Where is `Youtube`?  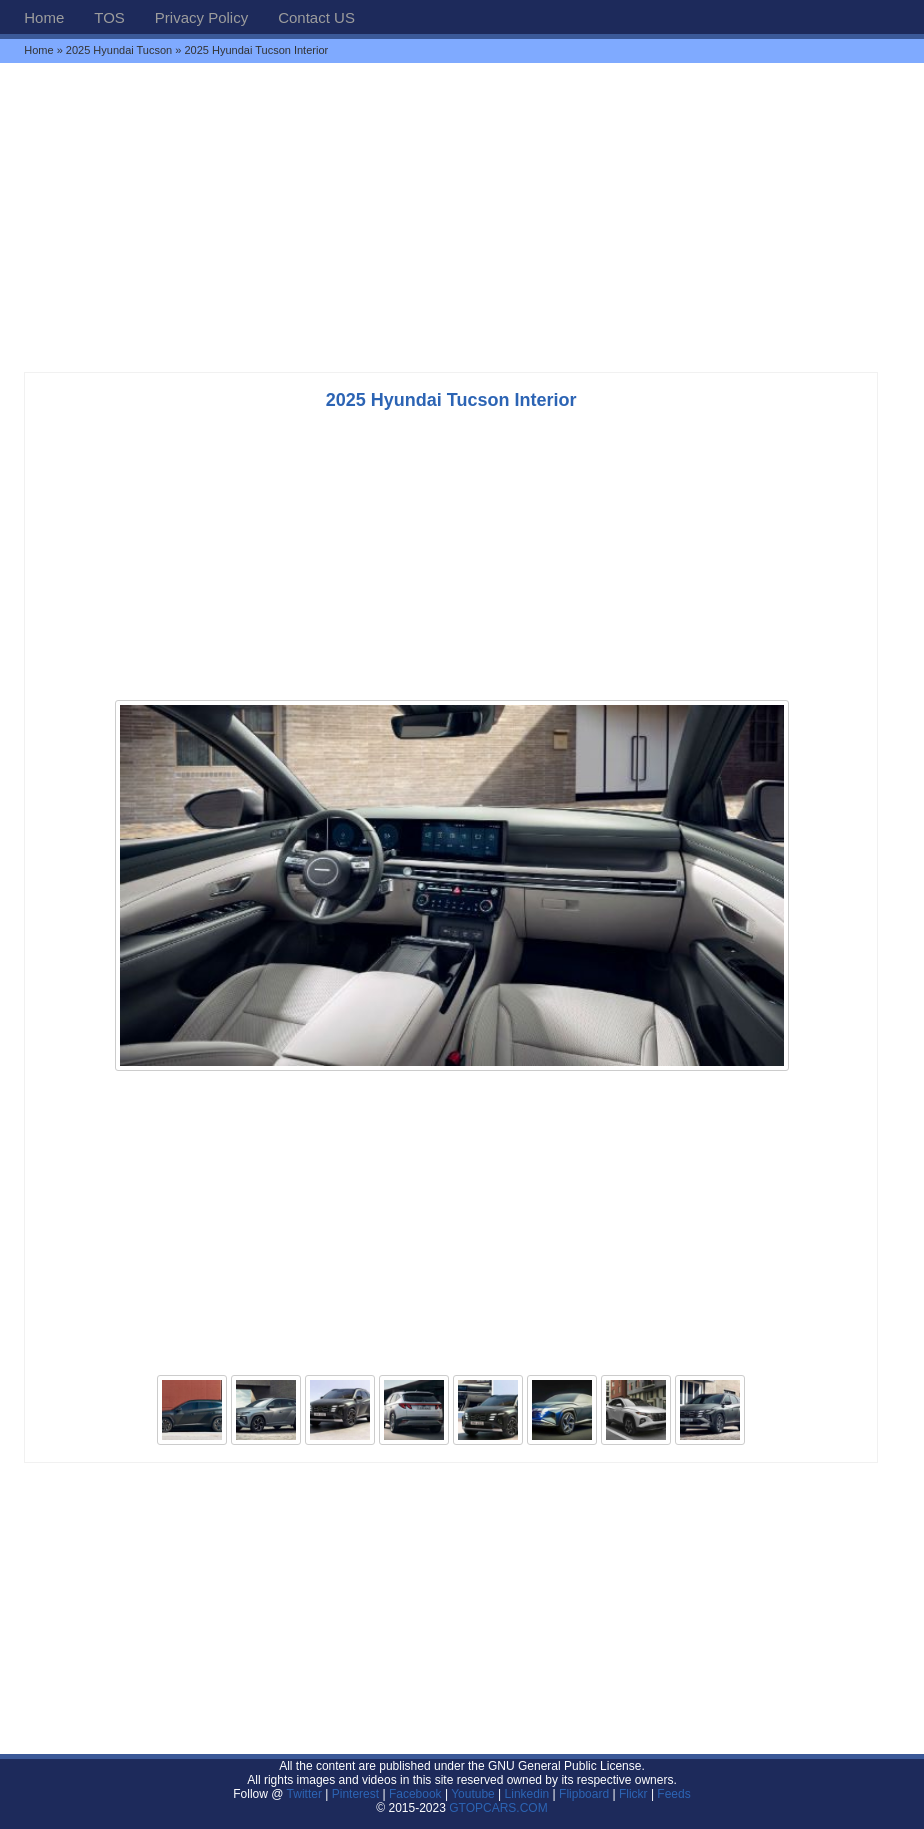 Youtube is located at coordinates (473, 1794).